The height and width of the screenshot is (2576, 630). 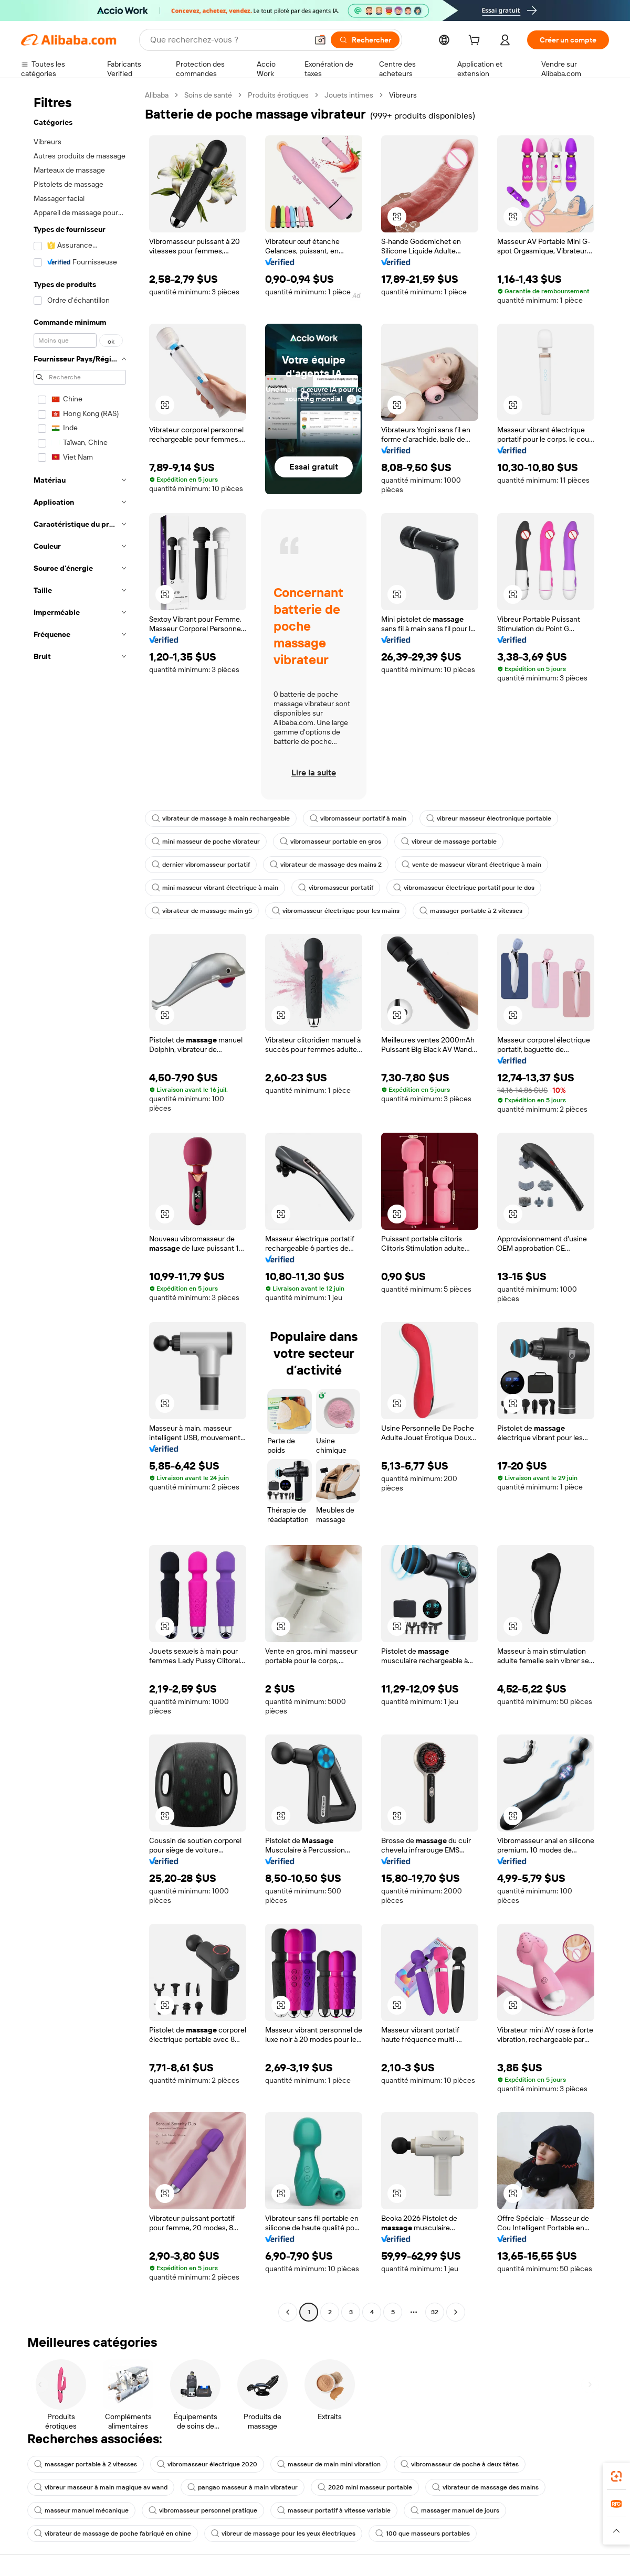 What do you see at coordinates (463, 887) in the screenshot?
I see `vibromasseur électrique portatif pour le dos` at bounding box center [463, 887].